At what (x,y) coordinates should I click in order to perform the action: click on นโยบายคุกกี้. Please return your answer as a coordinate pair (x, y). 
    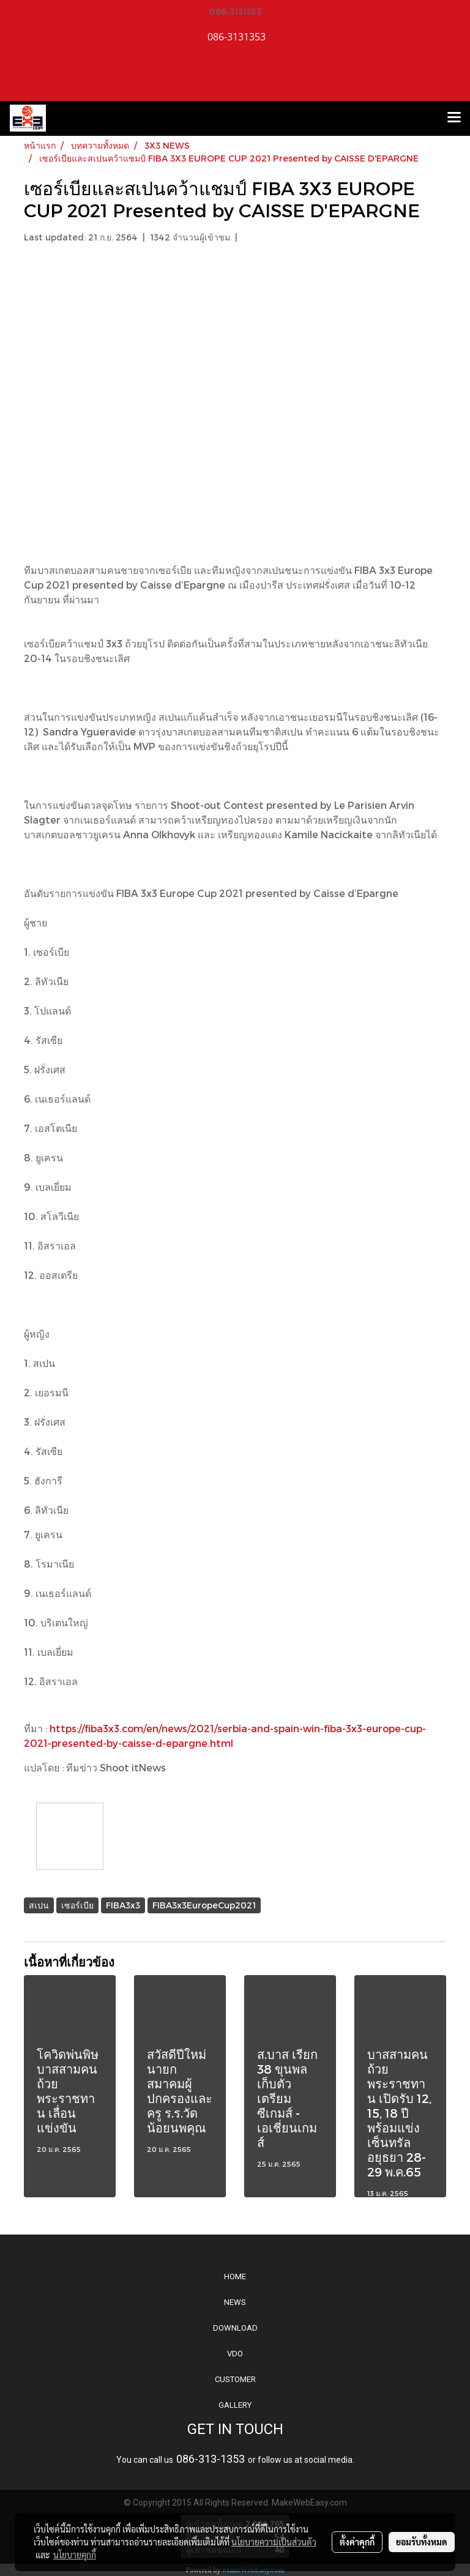
    Looking at the image, I should click on (74, 2554).